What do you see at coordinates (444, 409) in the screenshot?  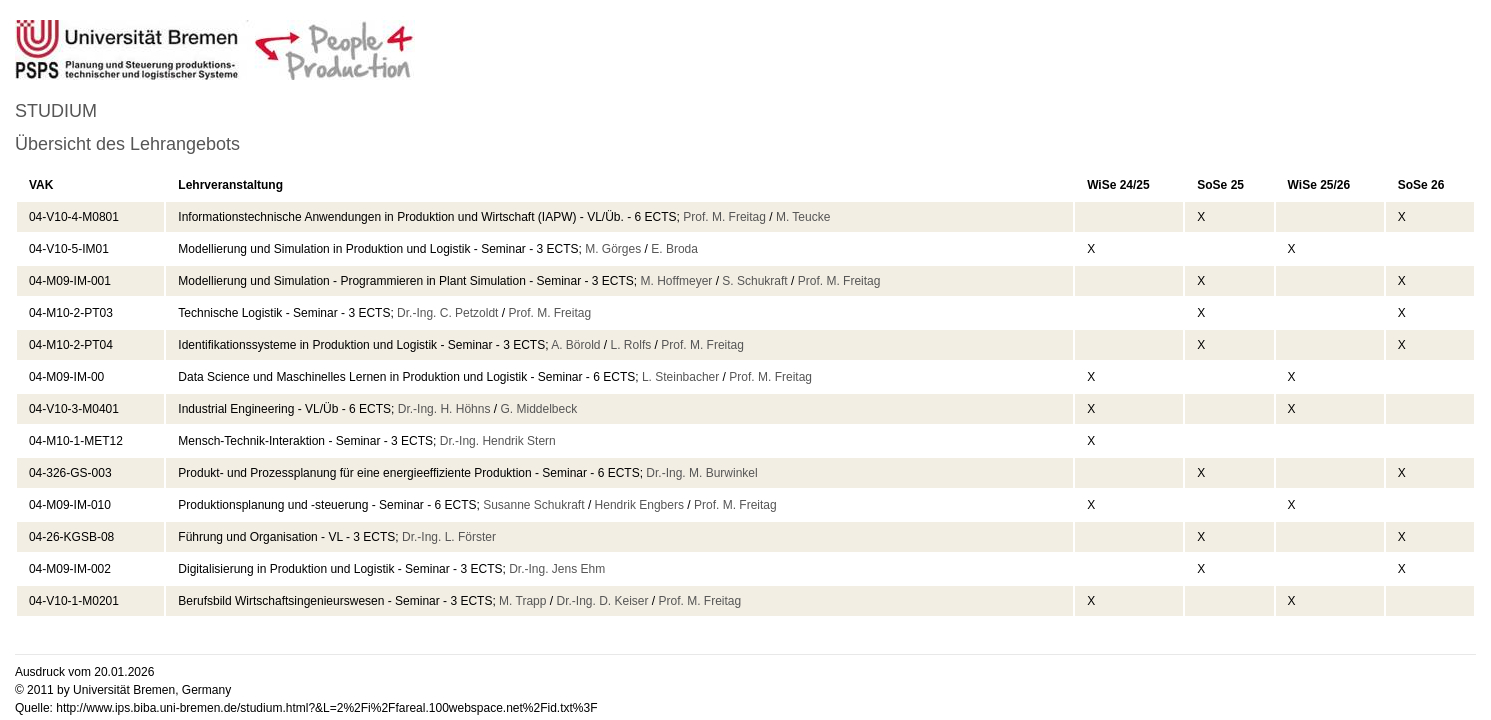 I see `Dr.-Ing. H. Höhns` at bounding box center [444, 409].